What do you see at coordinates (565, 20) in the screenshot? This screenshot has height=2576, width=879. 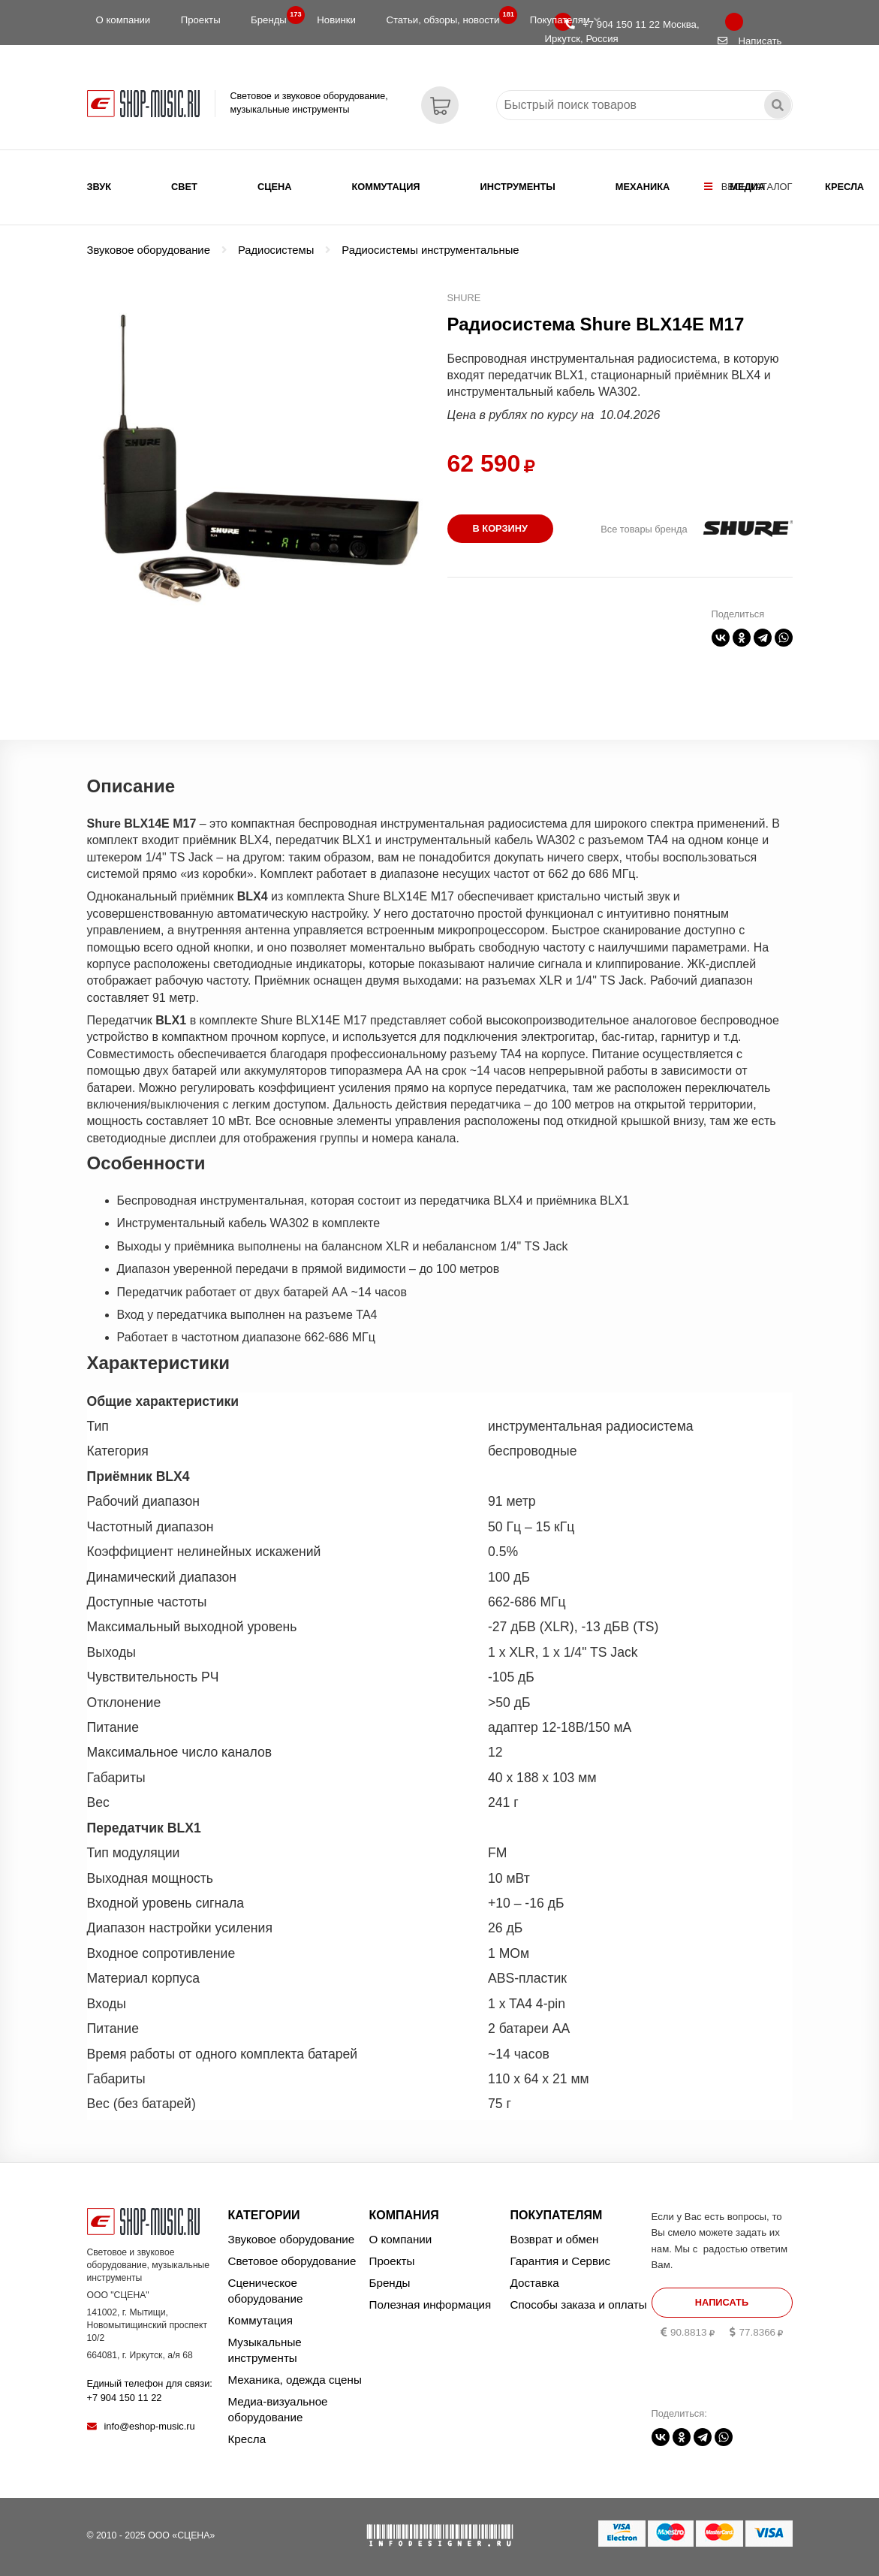 I see `Покупателям` at bounding box center [565, 20].